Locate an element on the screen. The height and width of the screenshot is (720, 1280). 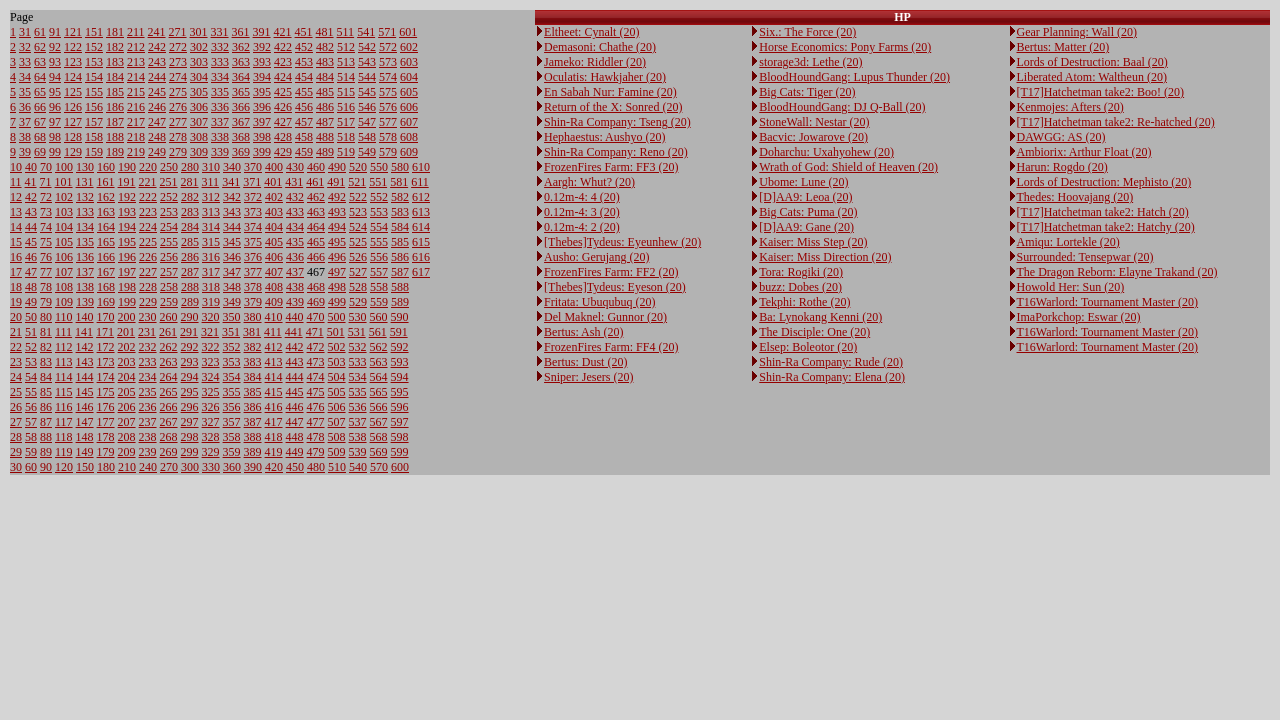
507 is located at coordinates (337, 422).